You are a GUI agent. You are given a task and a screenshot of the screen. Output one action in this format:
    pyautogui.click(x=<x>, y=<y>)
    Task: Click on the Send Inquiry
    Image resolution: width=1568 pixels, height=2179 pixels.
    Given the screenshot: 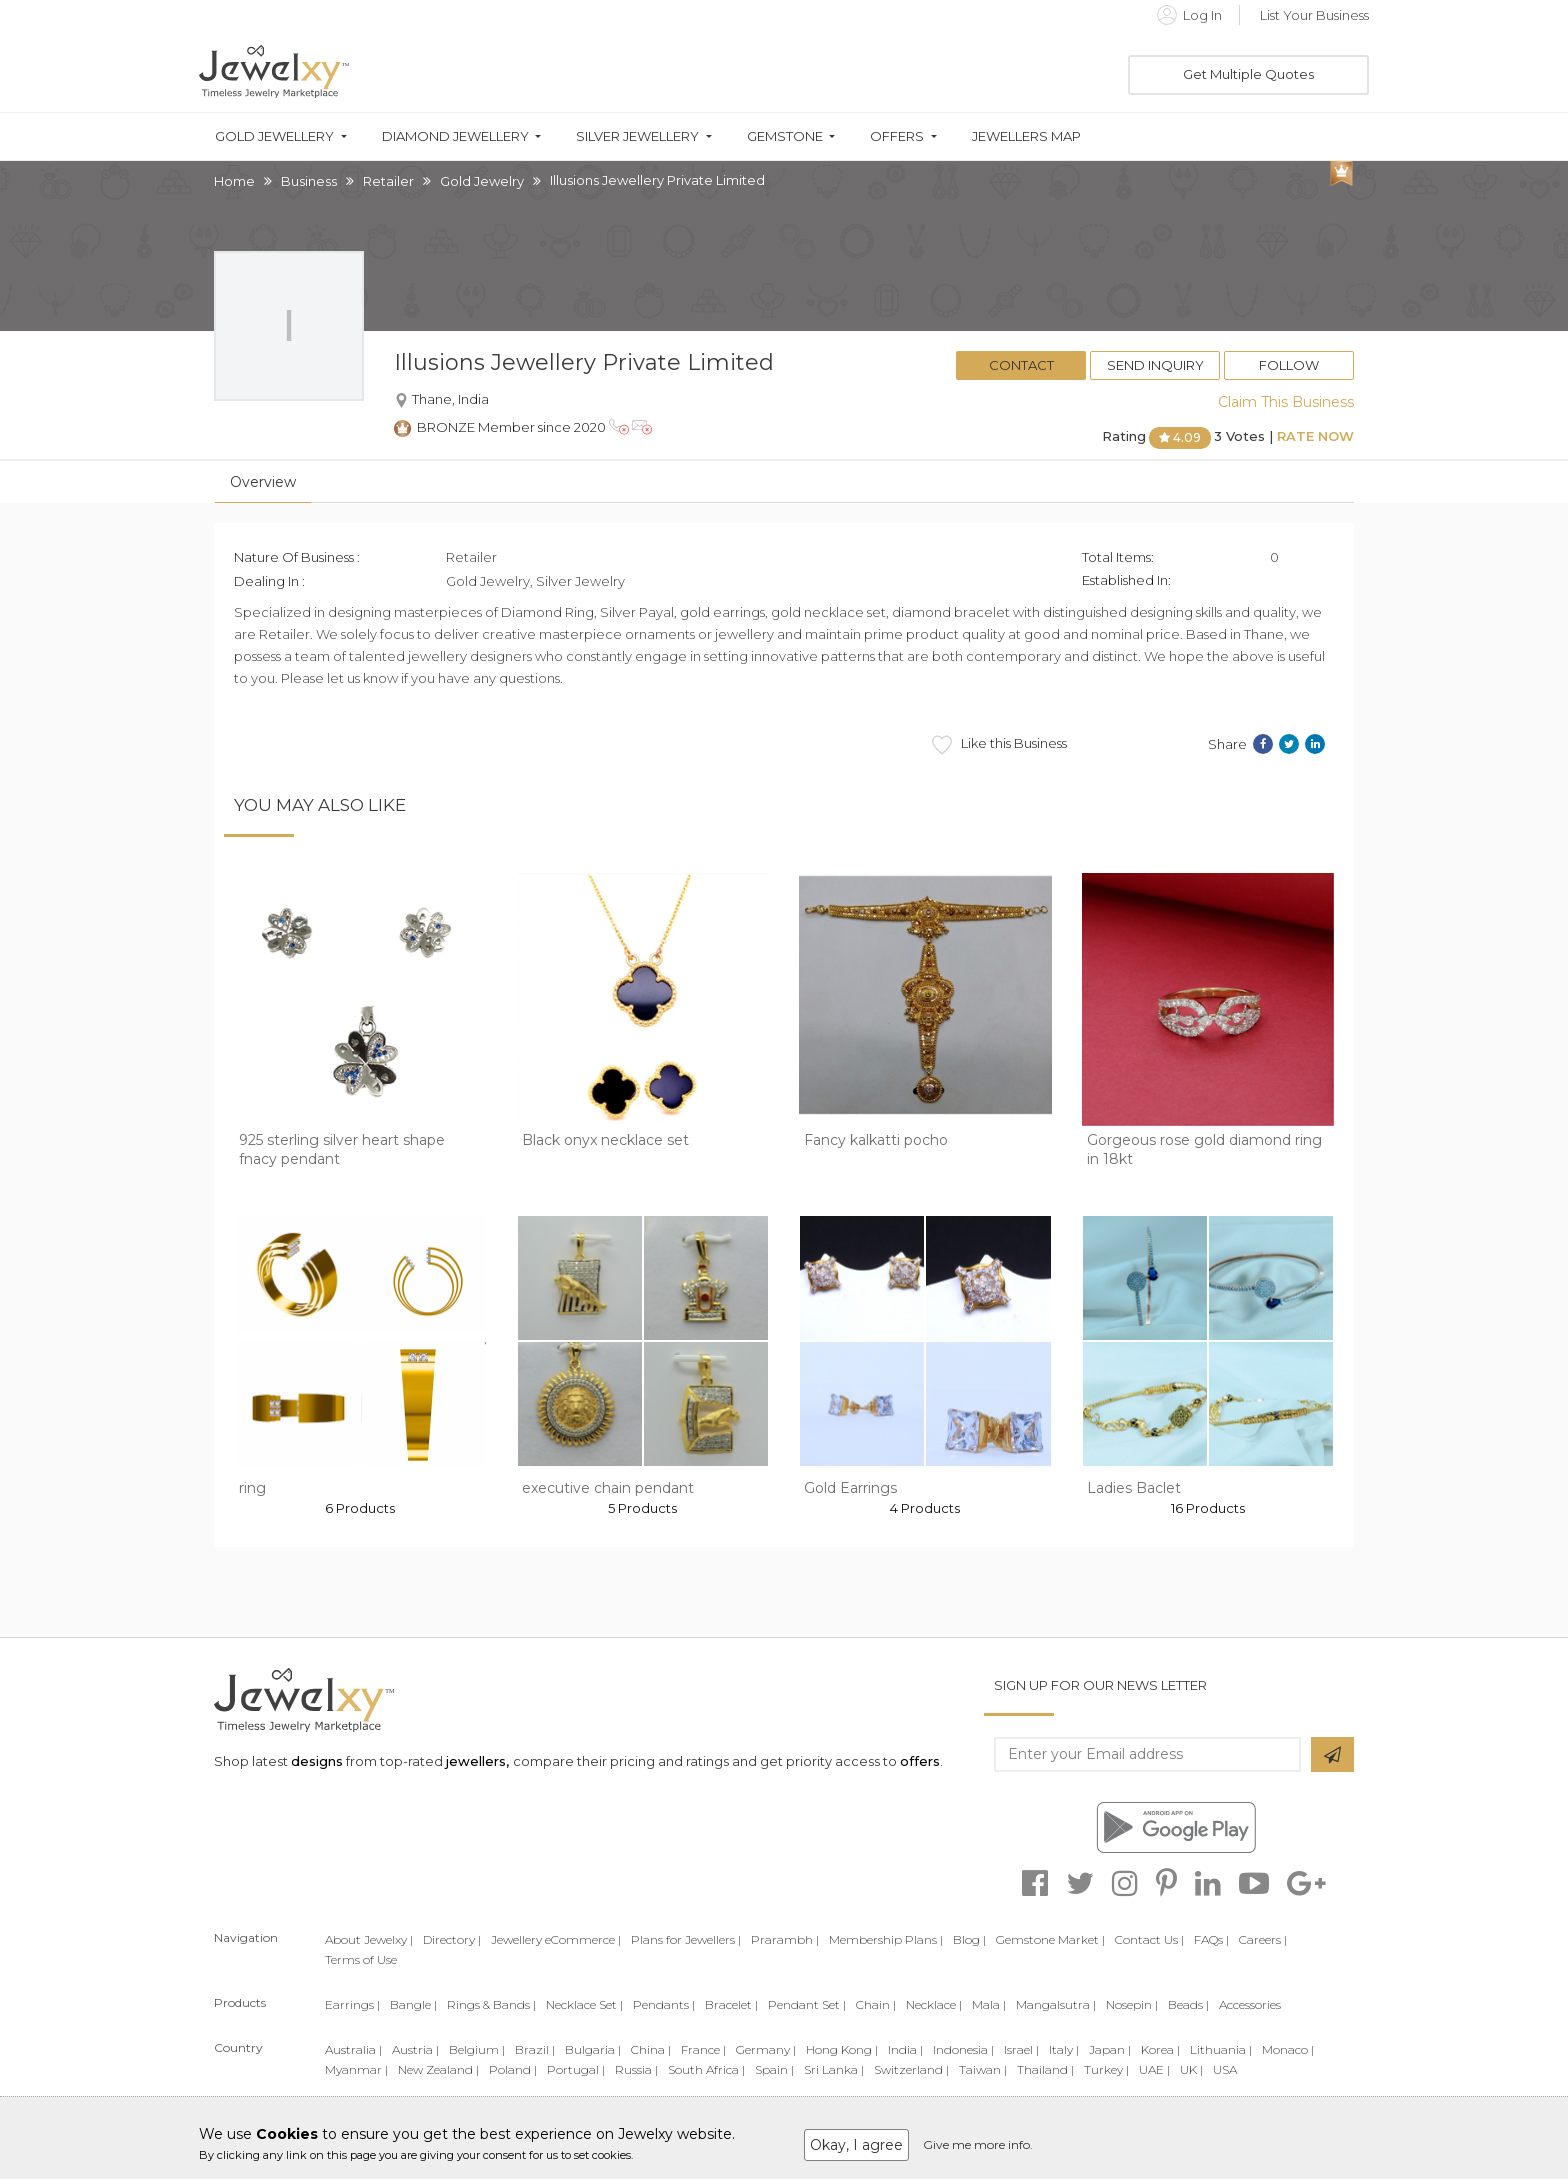 What is the action you would take?
    pyautogui.click(x=1155, y=365)
    